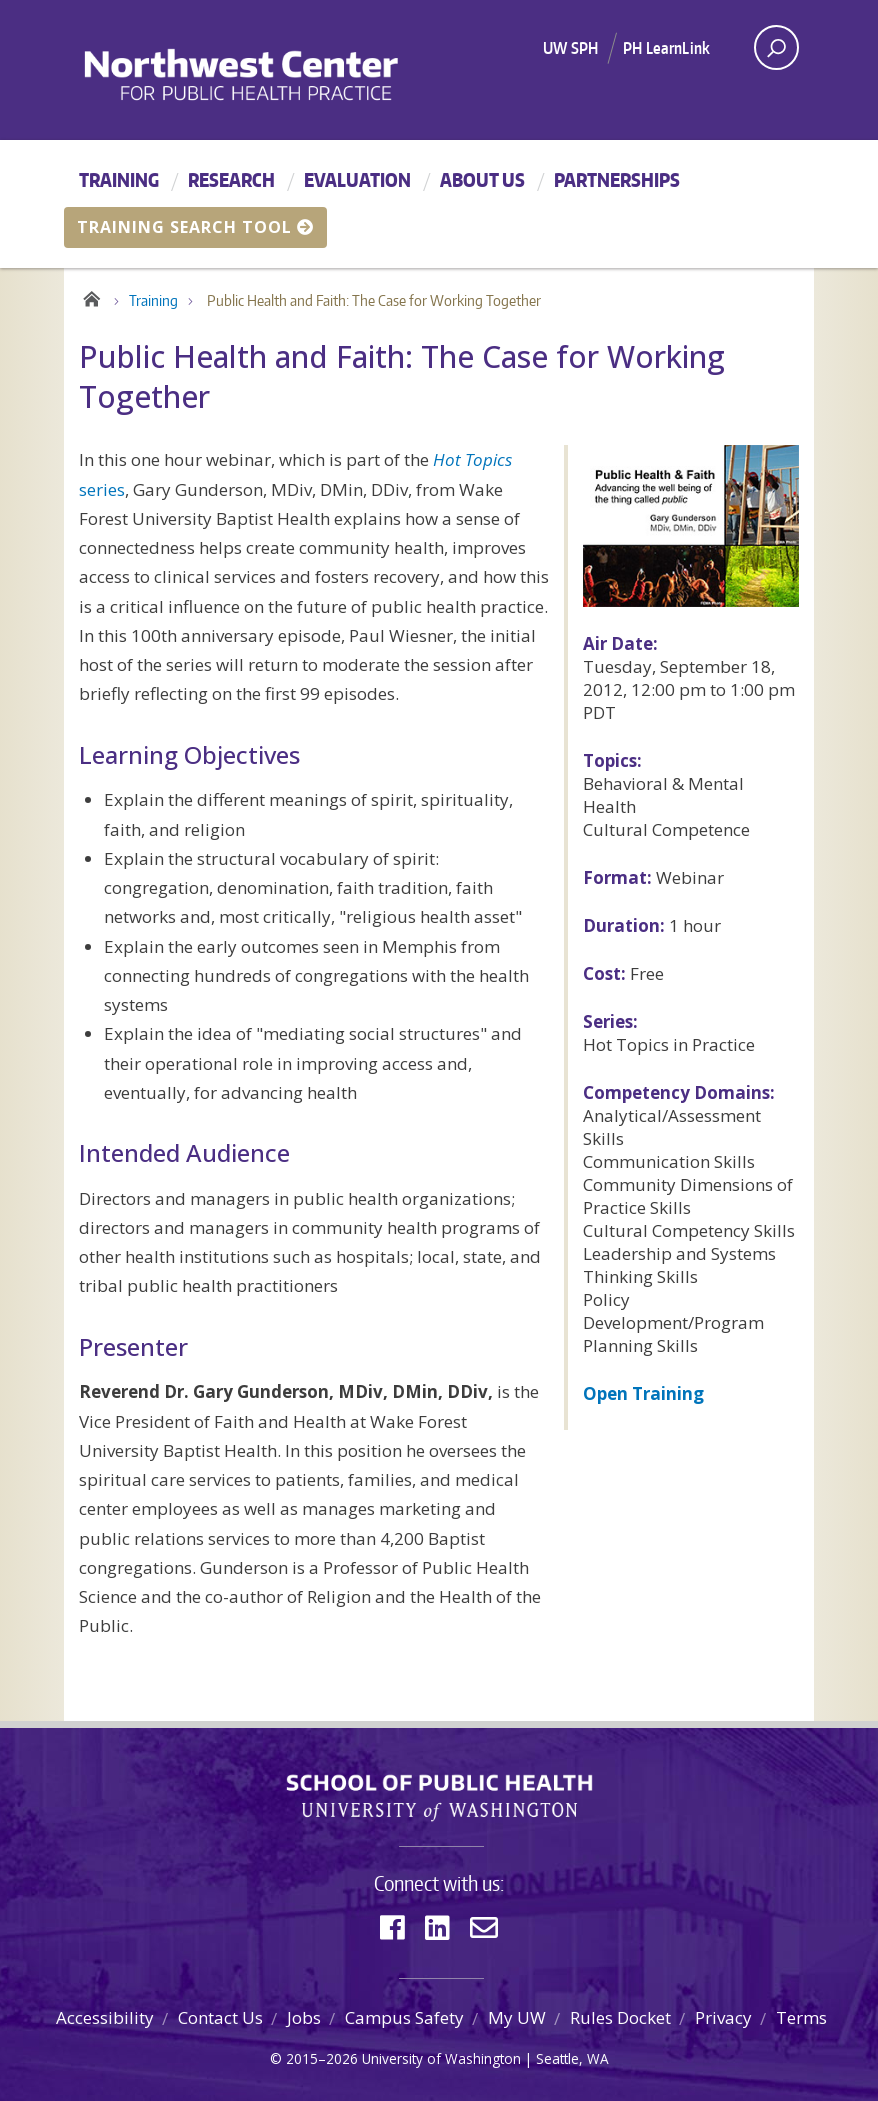 The image size is (878, 2101). I want to click on Campus Safety, so click(404, 2017).